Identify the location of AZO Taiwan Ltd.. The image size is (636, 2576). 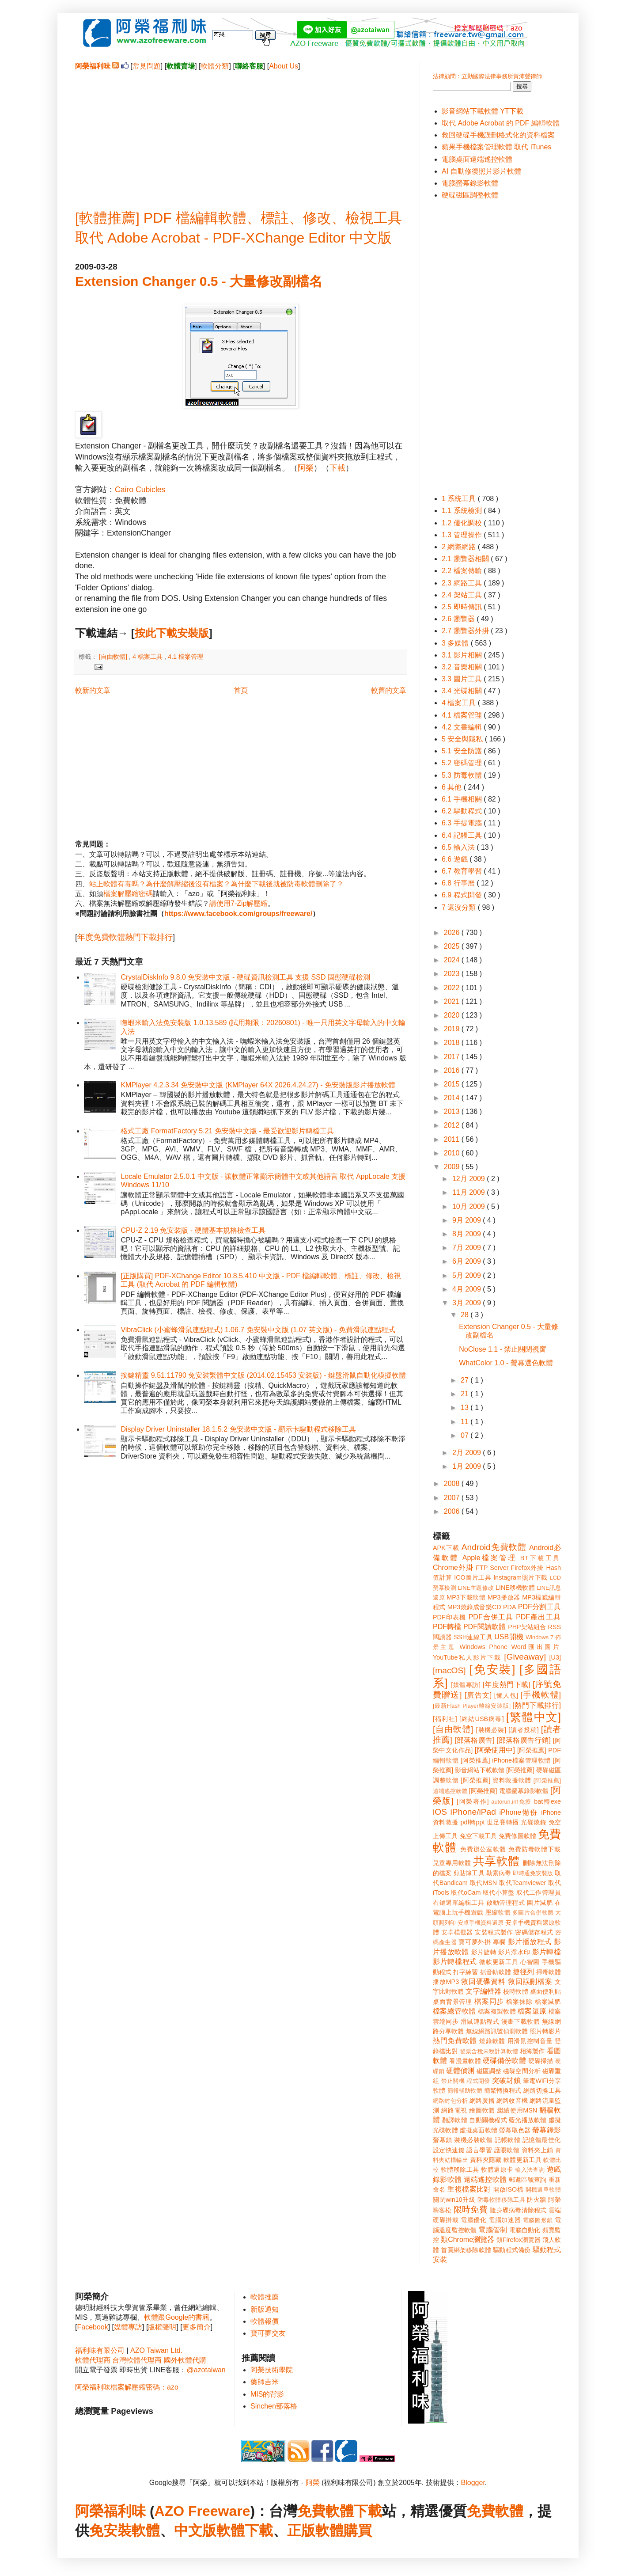
(156, 2350).